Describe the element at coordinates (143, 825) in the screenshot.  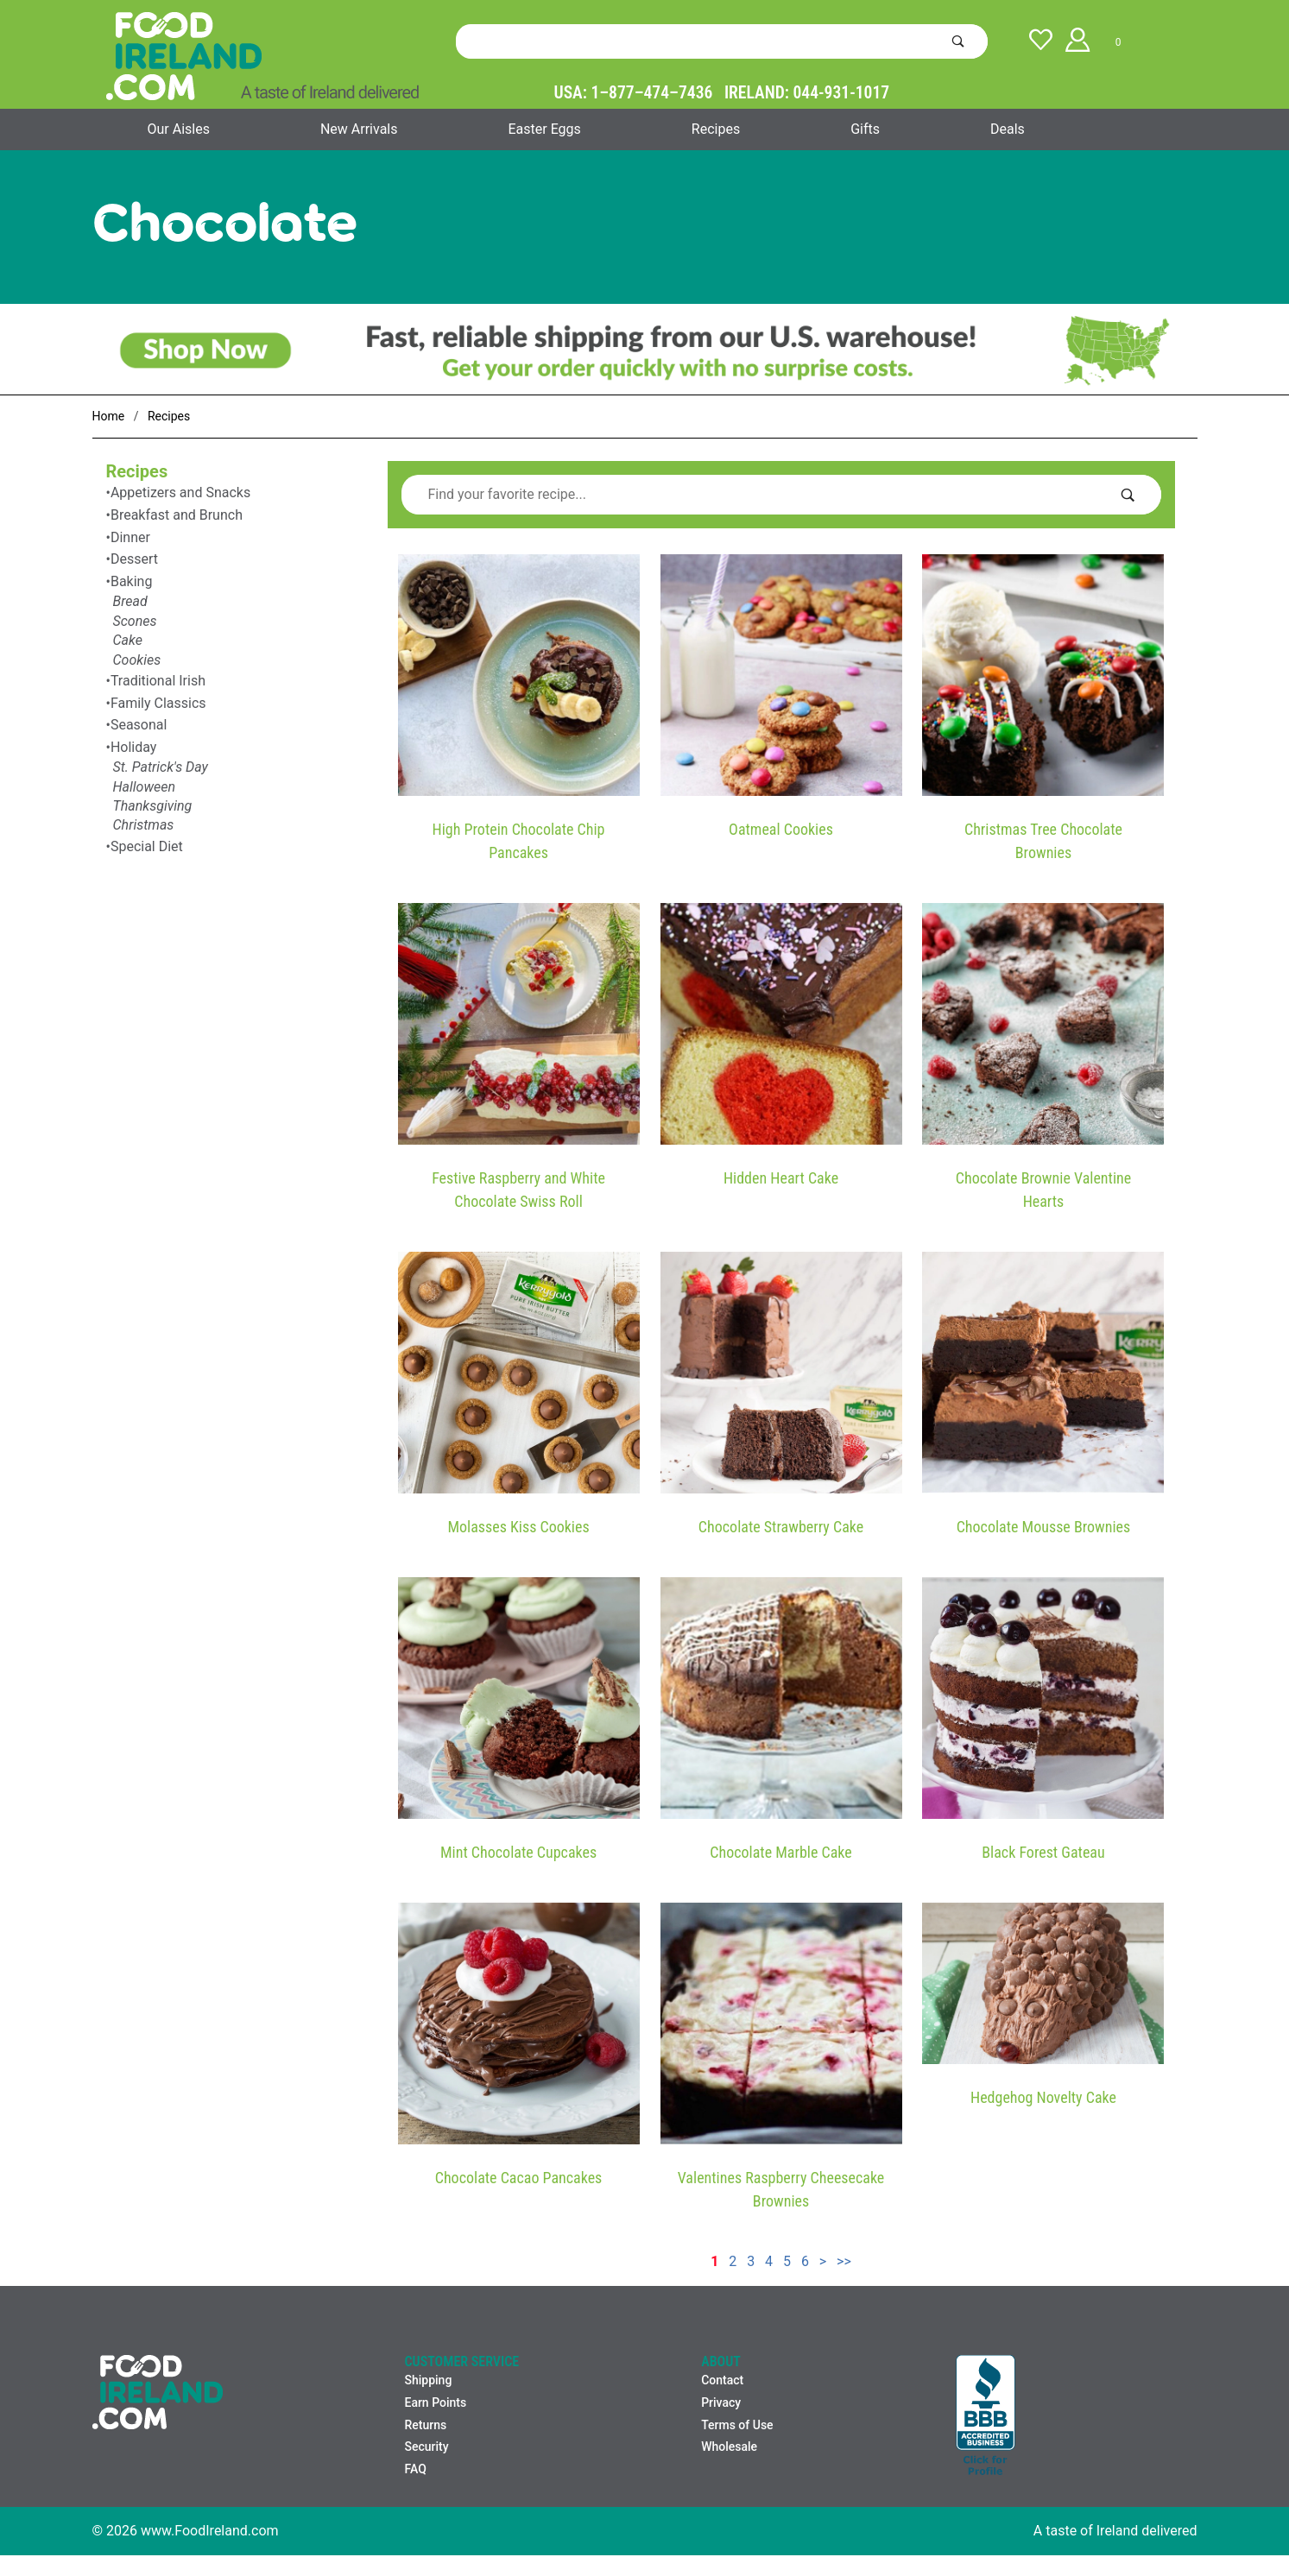
I see `Christmas` at that location.